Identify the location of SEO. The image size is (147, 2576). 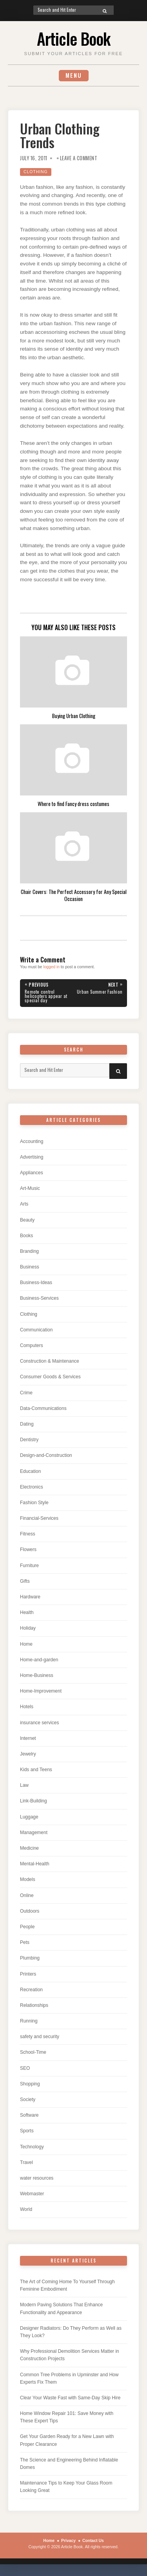
(25, 2068).